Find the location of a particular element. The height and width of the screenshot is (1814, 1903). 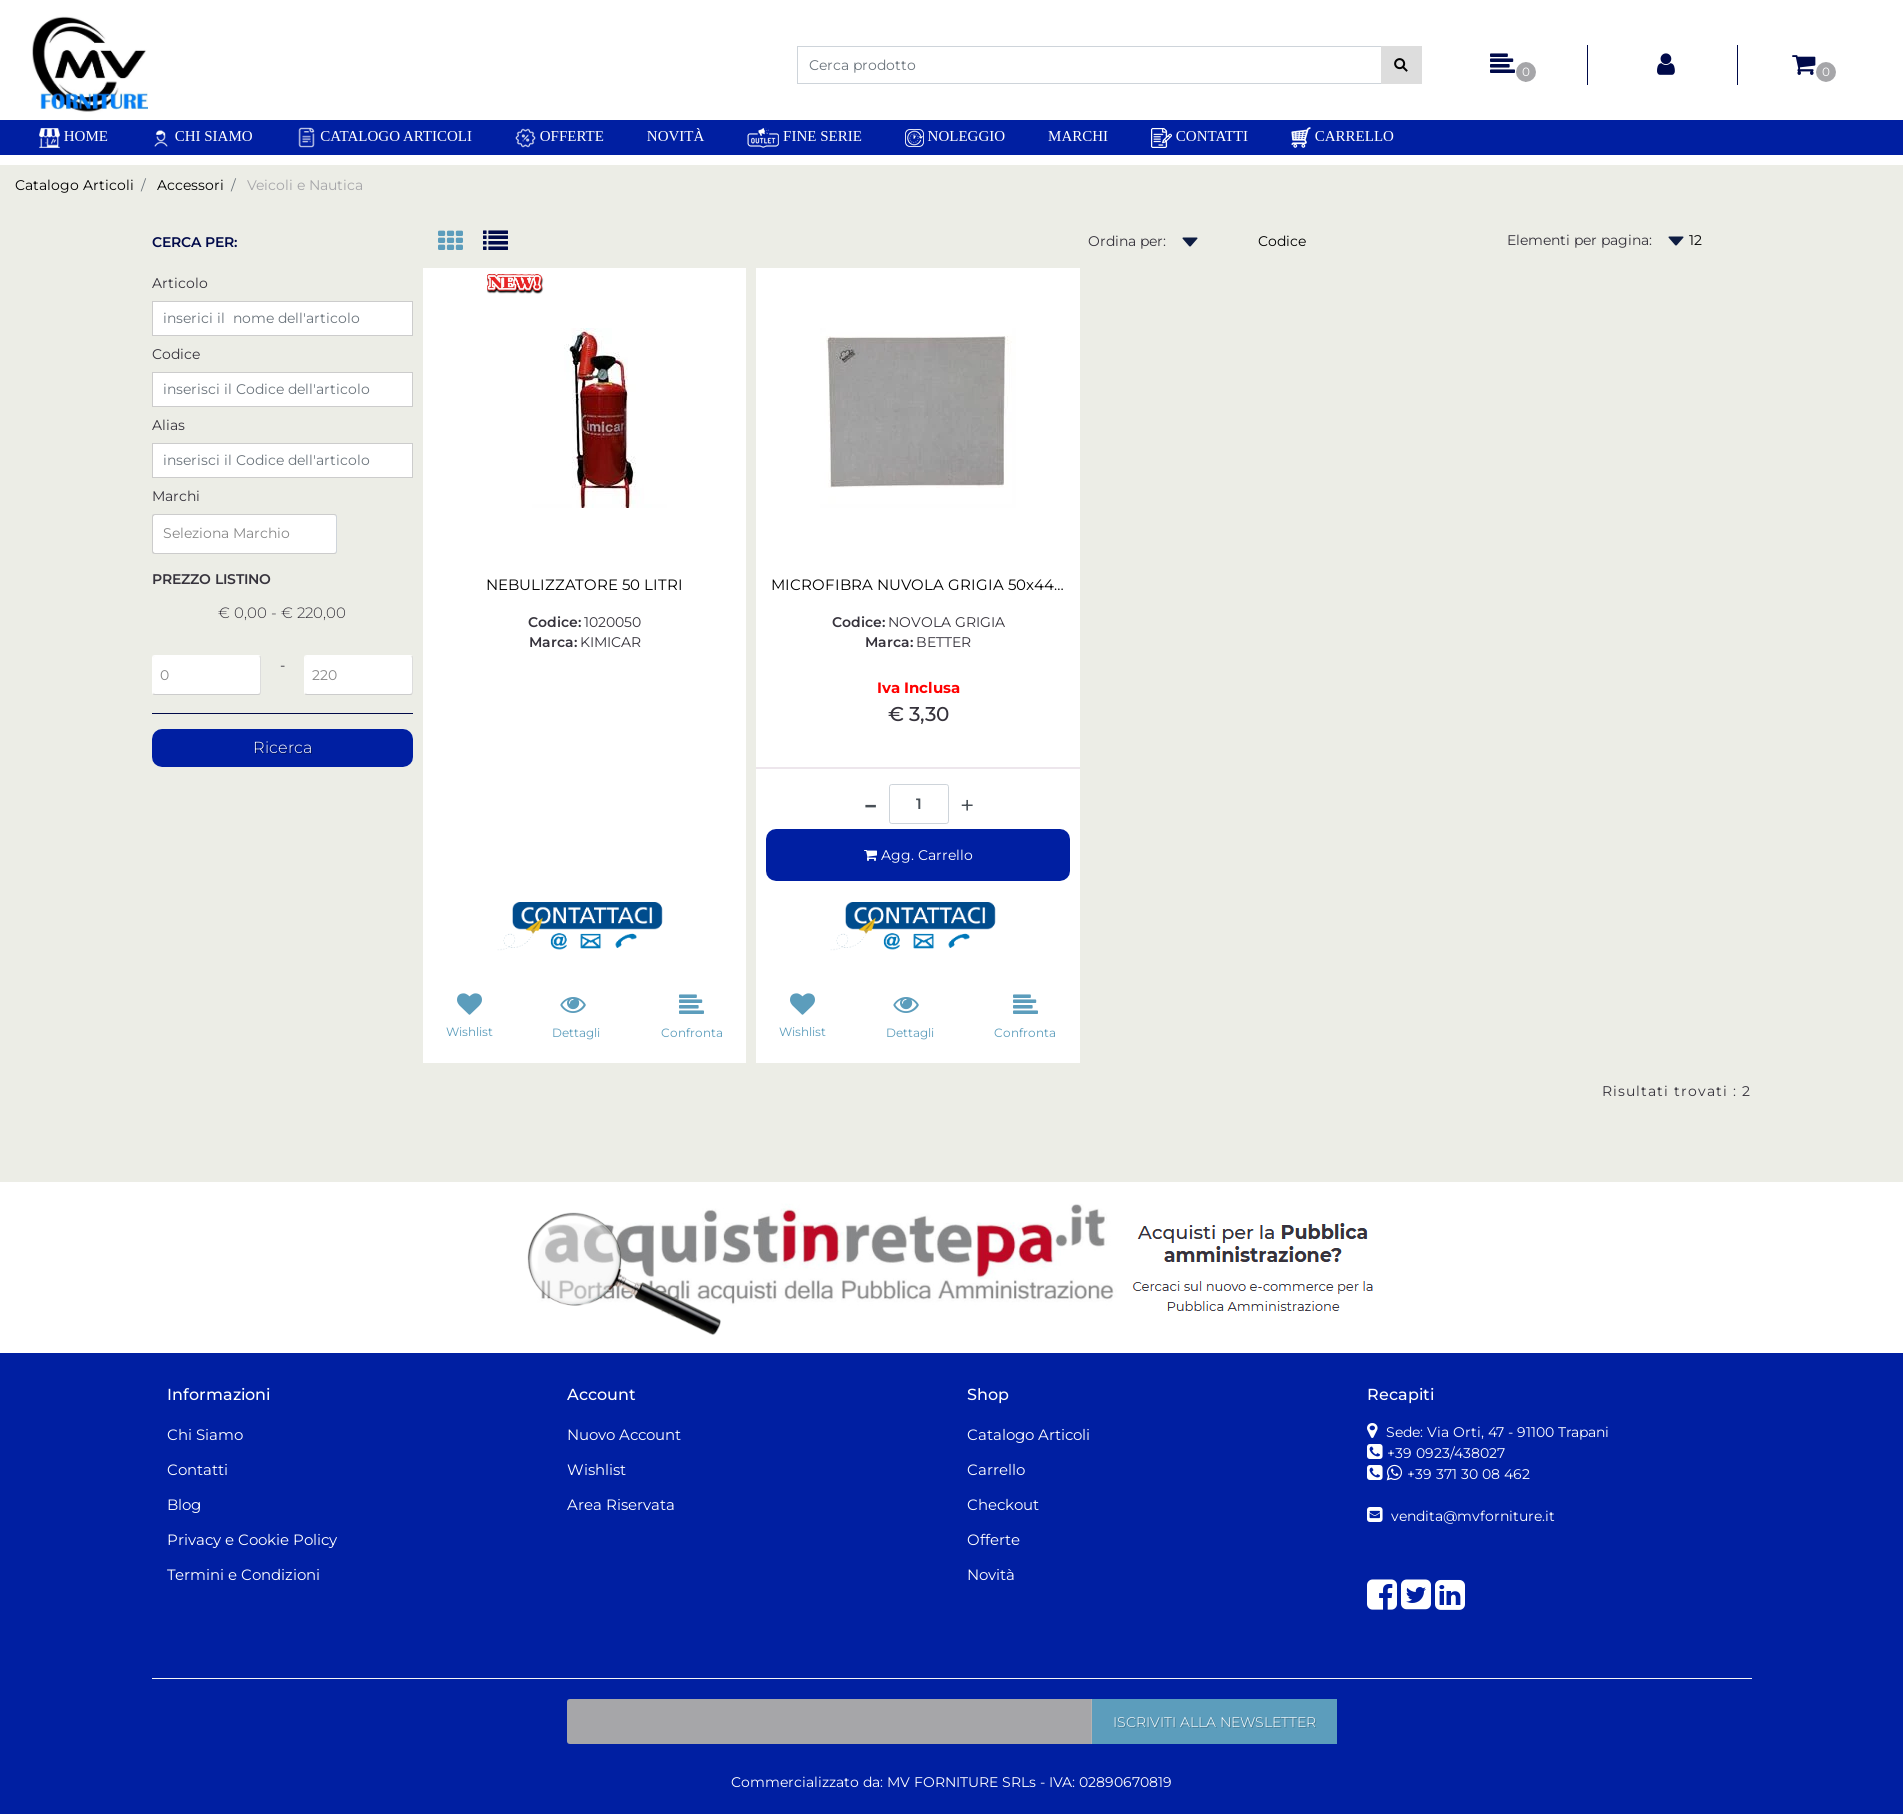

+39 371 30 08 462 is located at coordinates (1468, 1474).